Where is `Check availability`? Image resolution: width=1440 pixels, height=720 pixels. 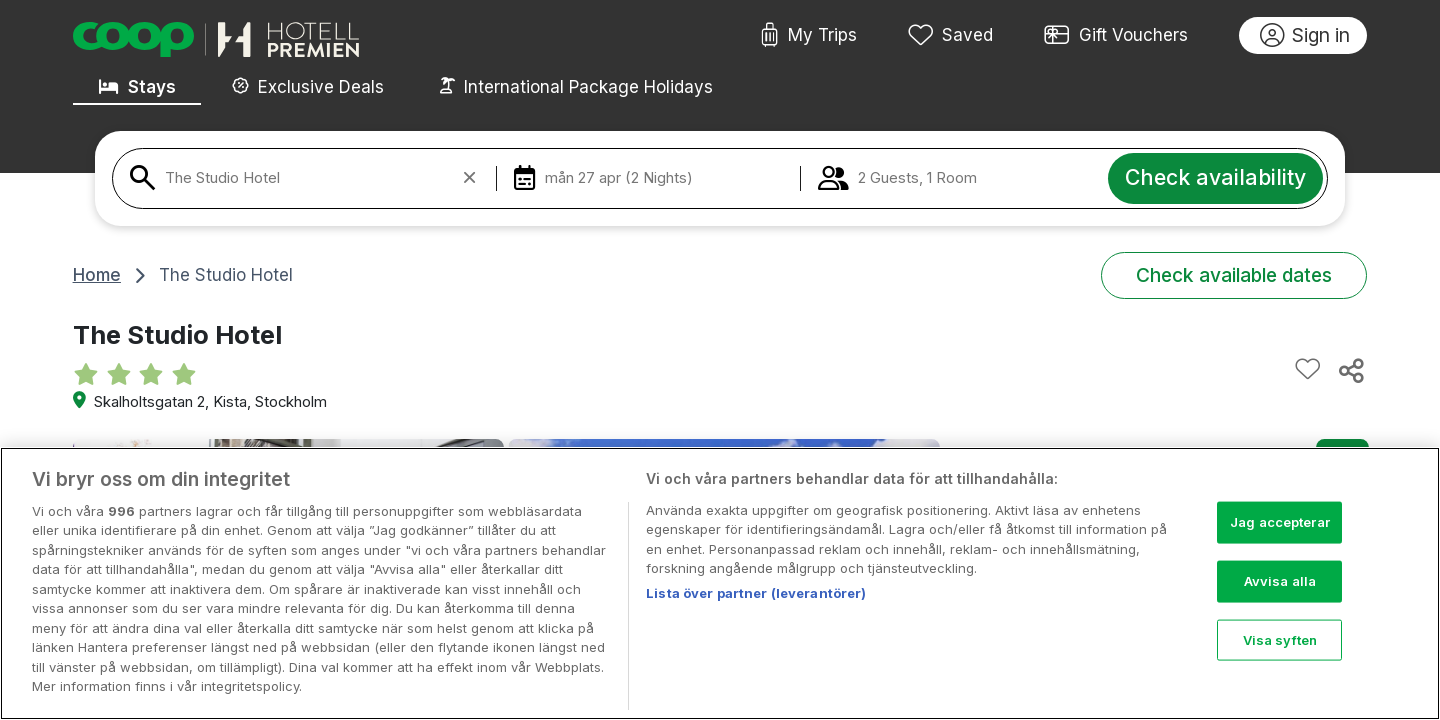 Check availability is located at coordinates (1215, 177).